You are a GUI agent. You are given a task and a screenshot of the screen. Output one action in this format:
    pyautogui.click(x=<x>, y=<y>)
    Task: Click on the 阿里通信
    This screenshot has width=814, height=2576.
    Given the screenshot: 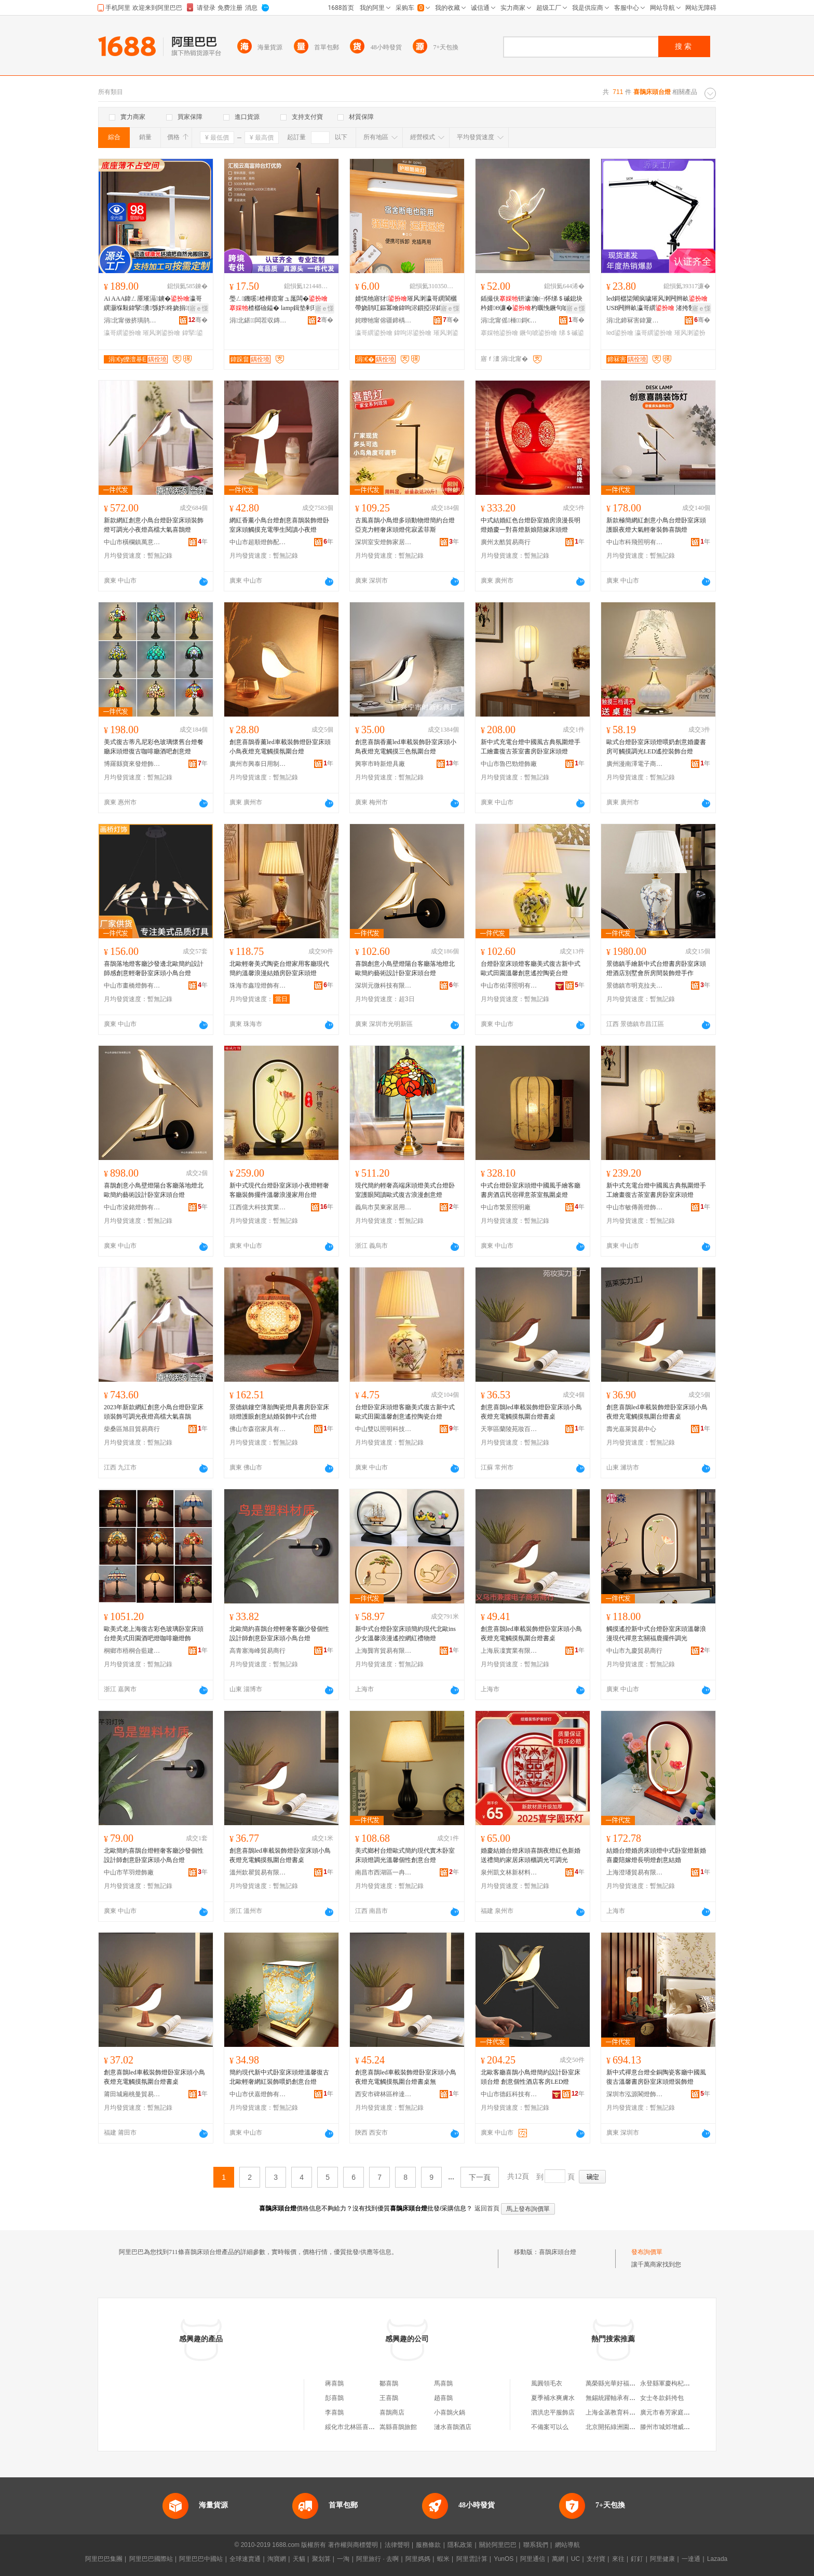 What is the action you would take?
    pyautogui.click(x=532, y=2558)
    